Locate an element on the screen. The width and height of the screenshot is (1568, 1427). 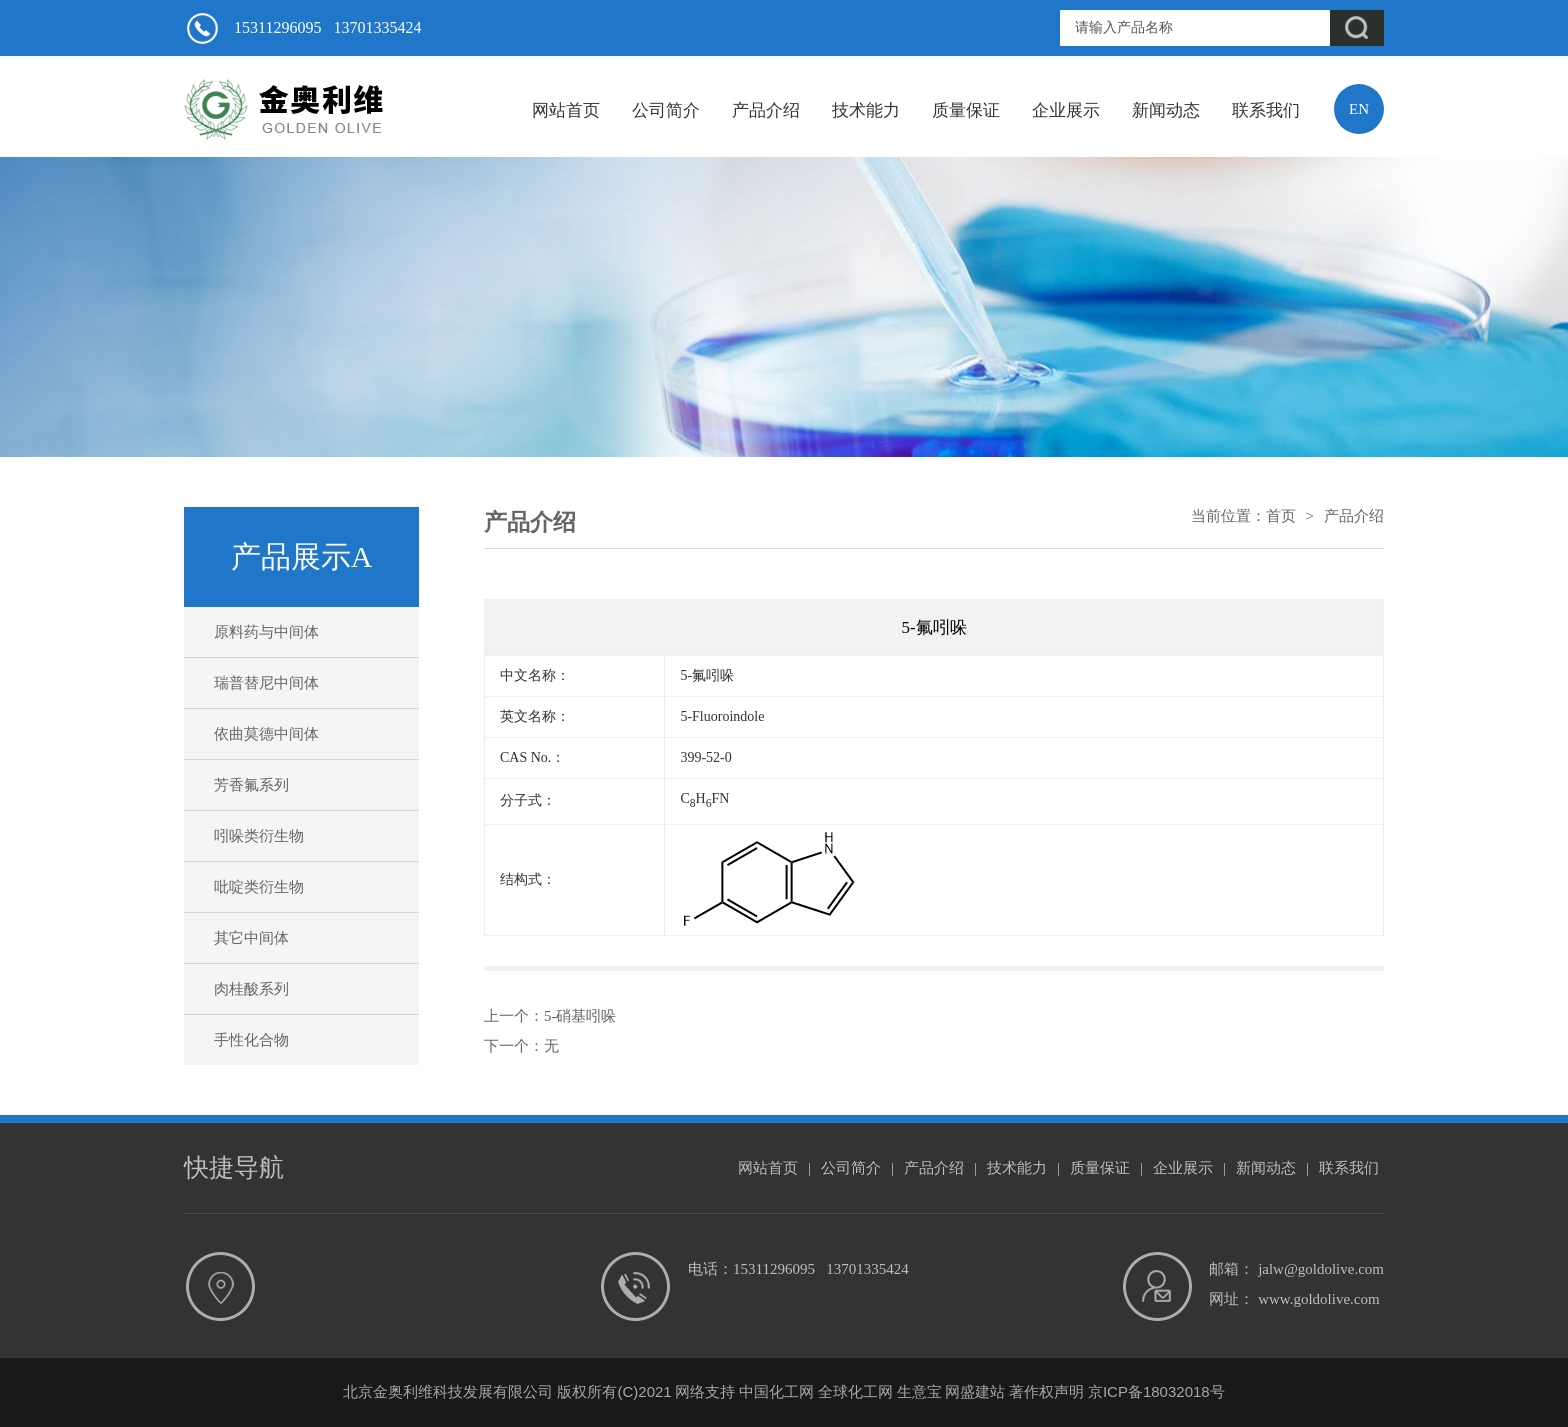
网站首页 is located at coordinates (566, 110).